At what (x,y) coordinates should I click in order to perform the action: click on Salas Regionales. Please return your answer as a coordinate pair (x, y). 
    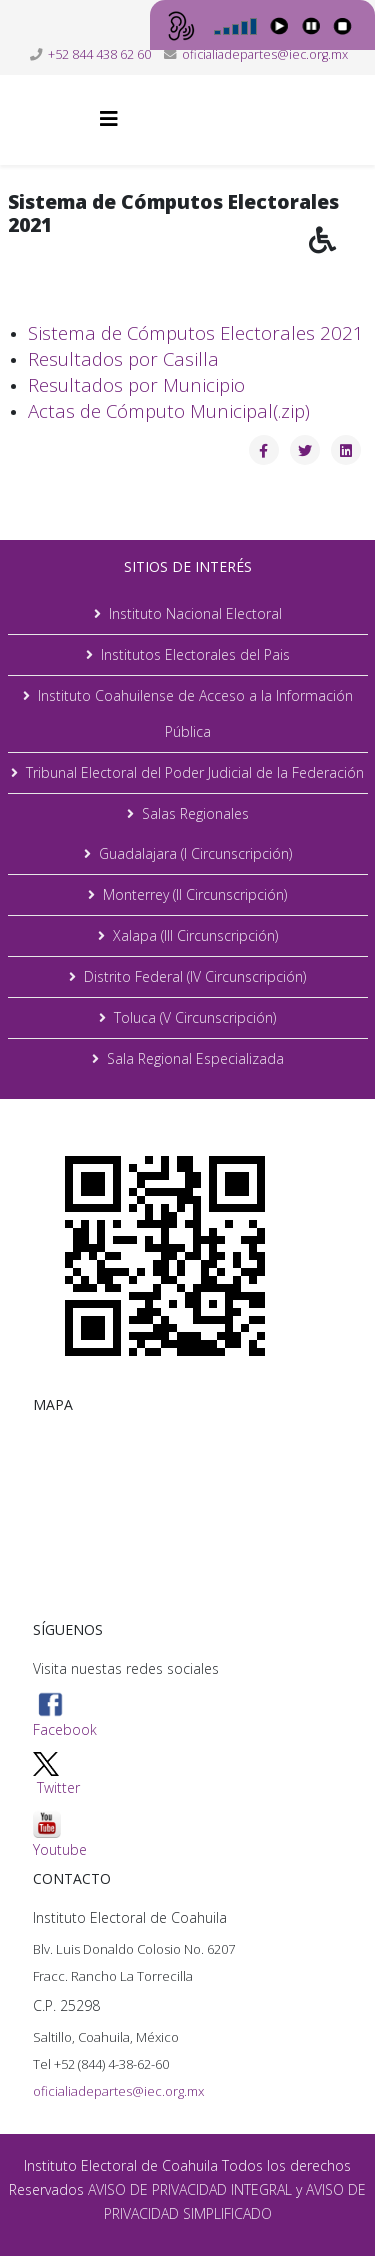
    Looking at the image, I should click on (195, 813).